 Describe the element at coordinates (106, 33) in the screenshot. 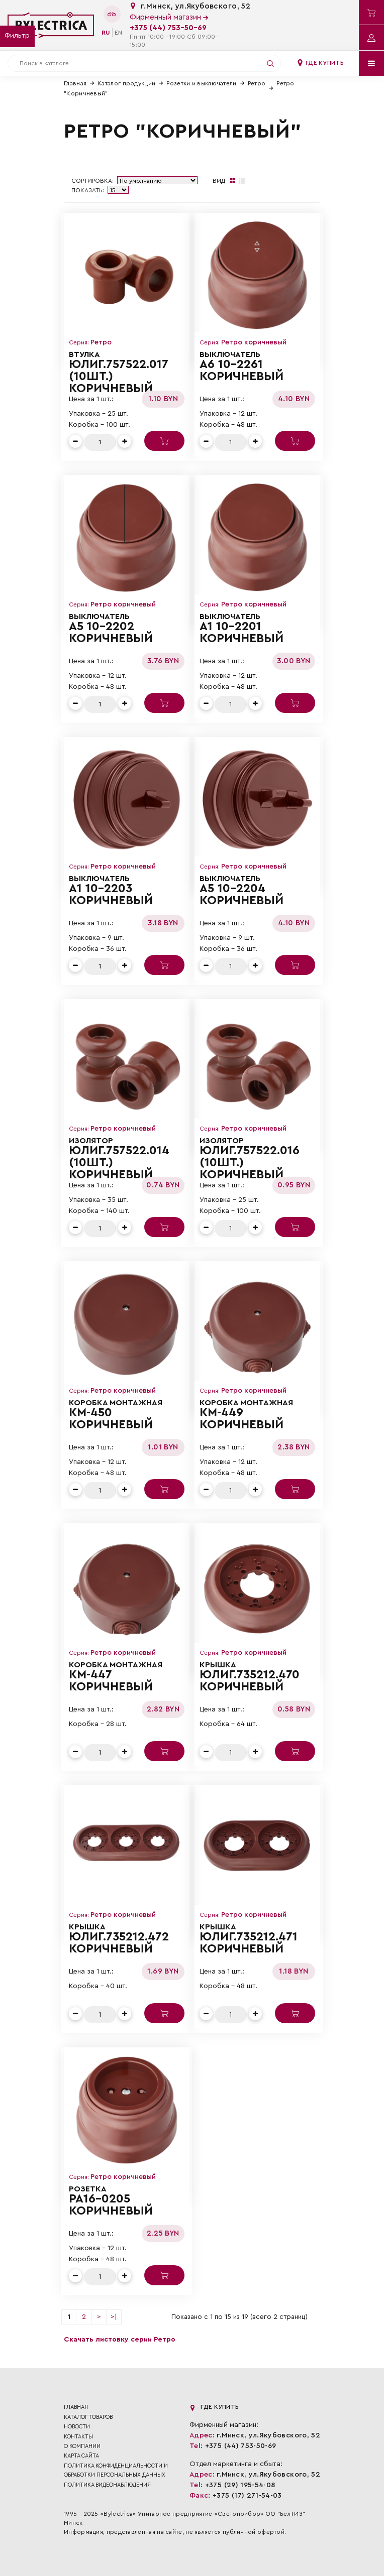

I see `ru` at that location.